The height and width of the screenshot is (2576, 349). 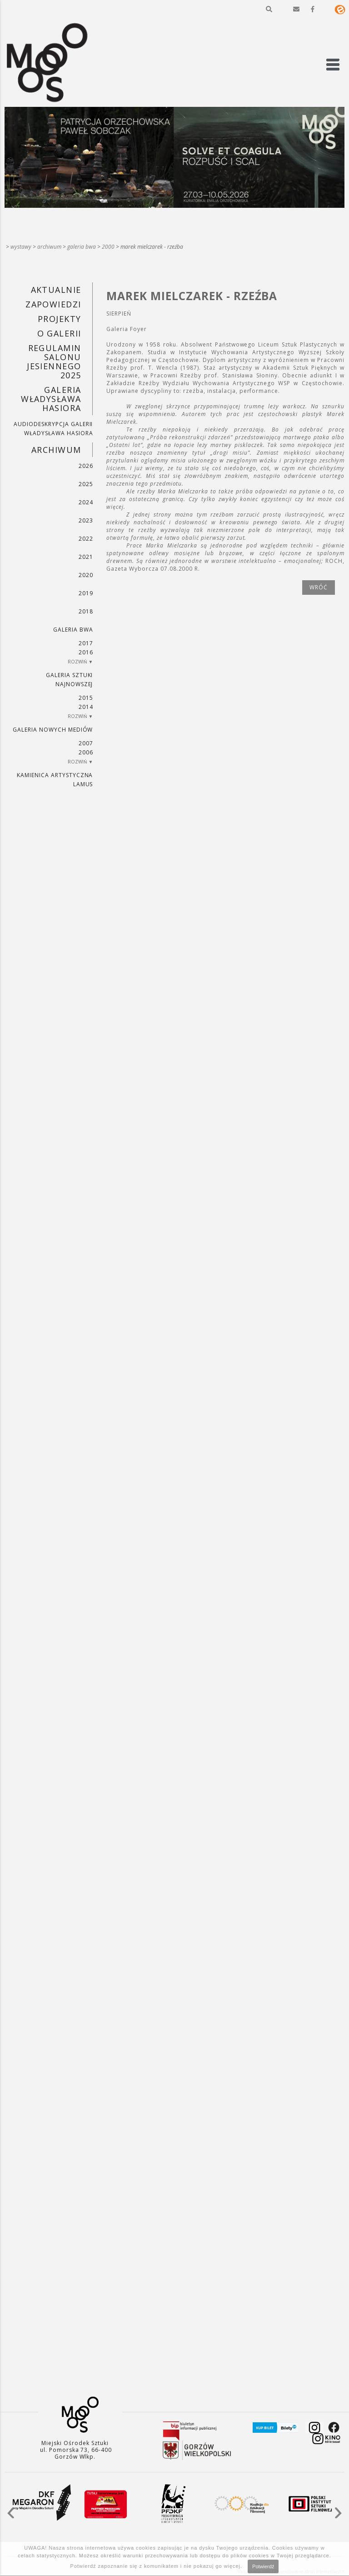 I want to click on 2018, so click(x=86, y=611).